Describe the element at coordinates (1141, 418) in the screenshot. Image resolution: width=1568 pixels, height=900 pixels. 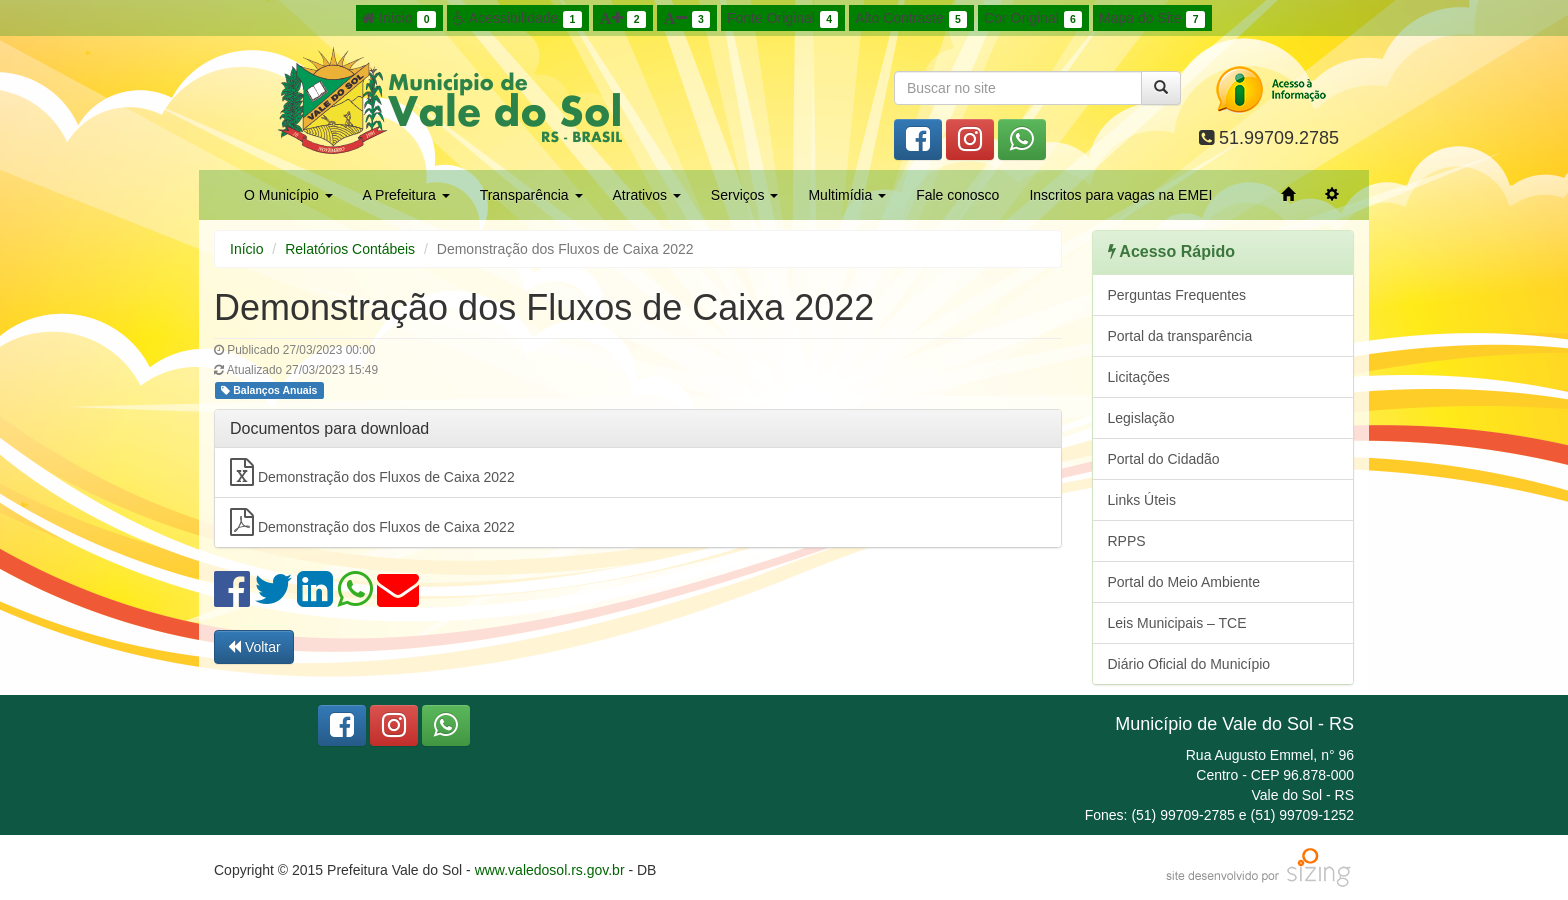
I see `Legislação` at that location.